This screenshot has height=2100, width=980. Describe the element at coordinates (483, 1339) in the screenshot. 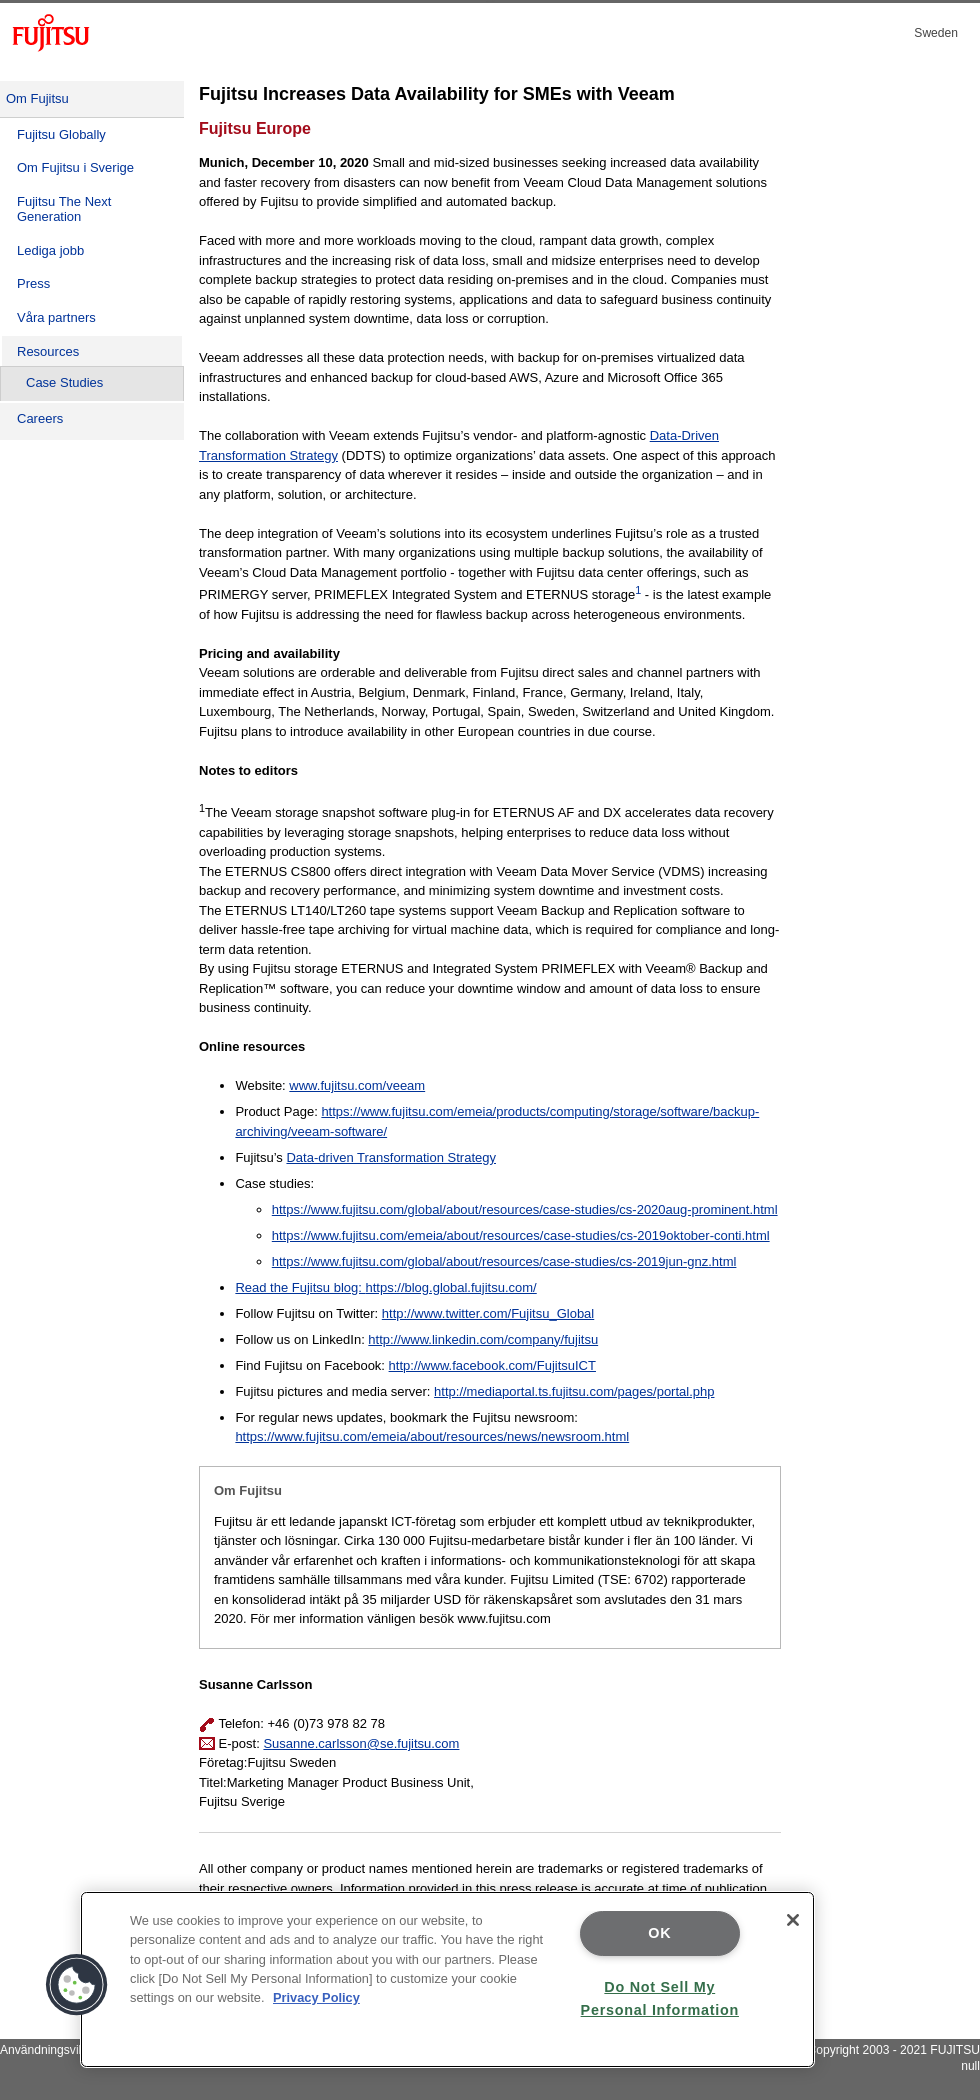

I see `http://www.linkedin.com/company/fujitsu` at that location.